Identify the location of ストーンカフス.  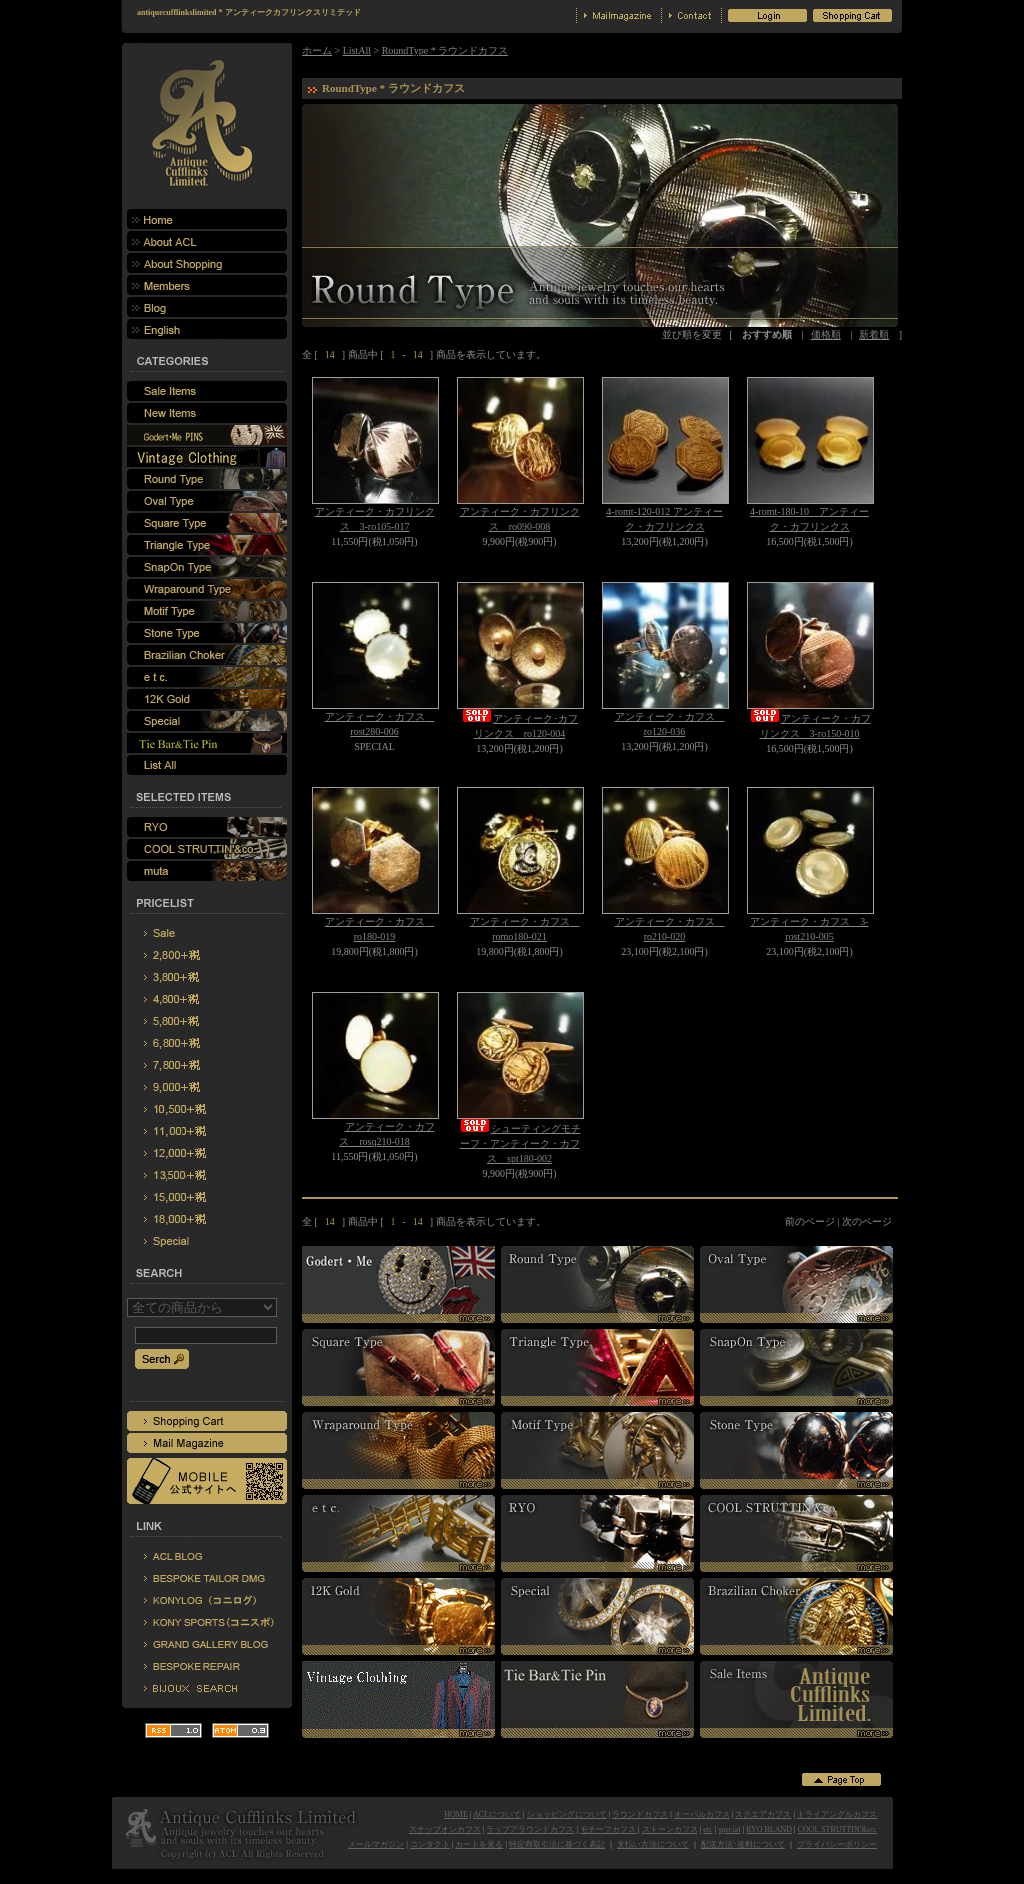
(670, 1829).